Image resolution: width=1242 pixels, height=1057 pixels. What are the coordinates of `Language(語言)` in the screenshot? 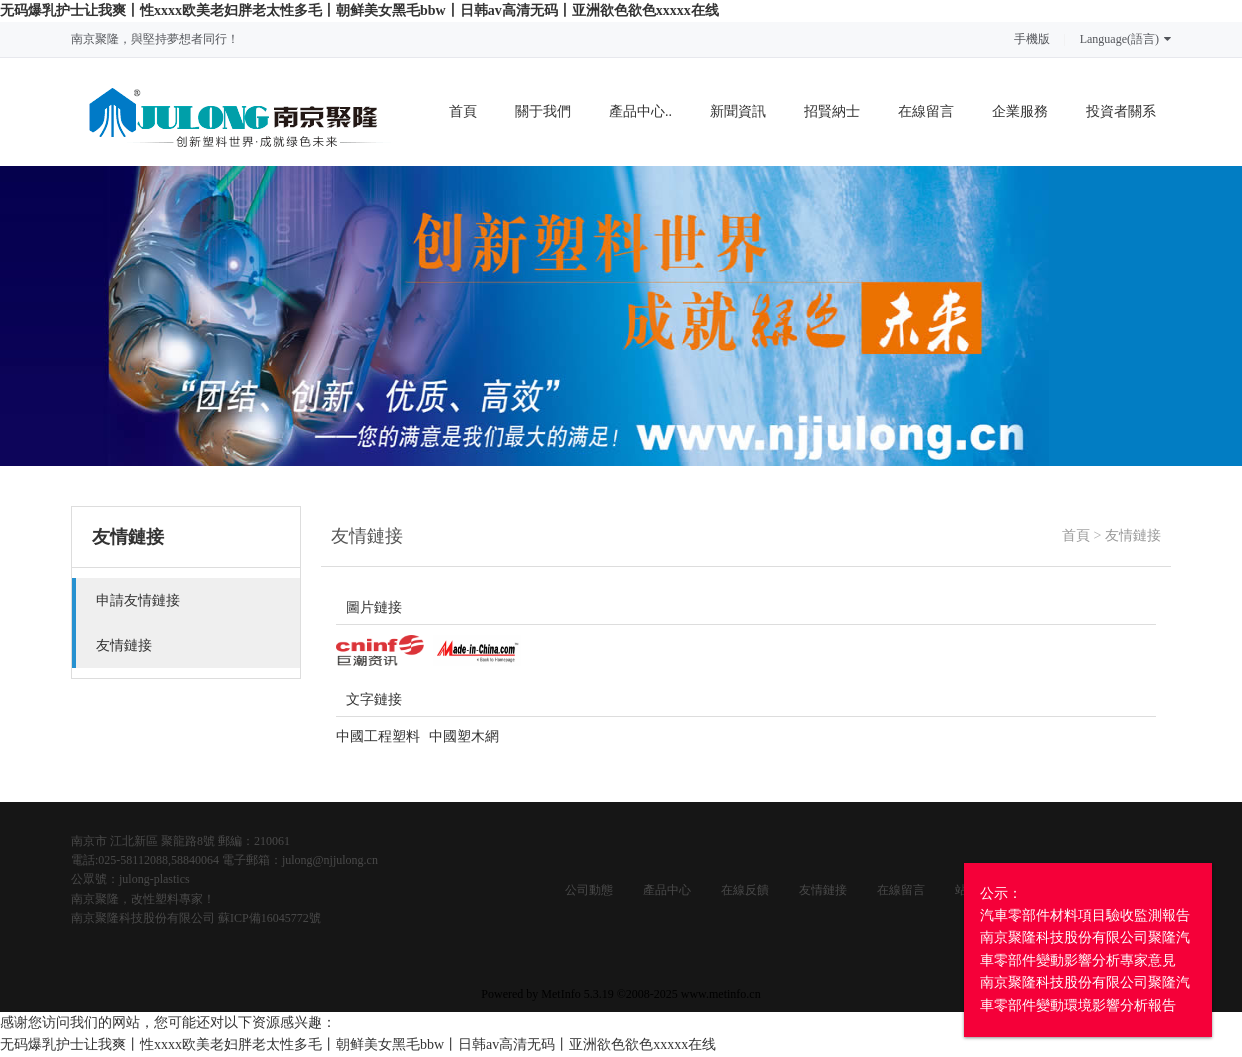 It's located at (1125, 39).